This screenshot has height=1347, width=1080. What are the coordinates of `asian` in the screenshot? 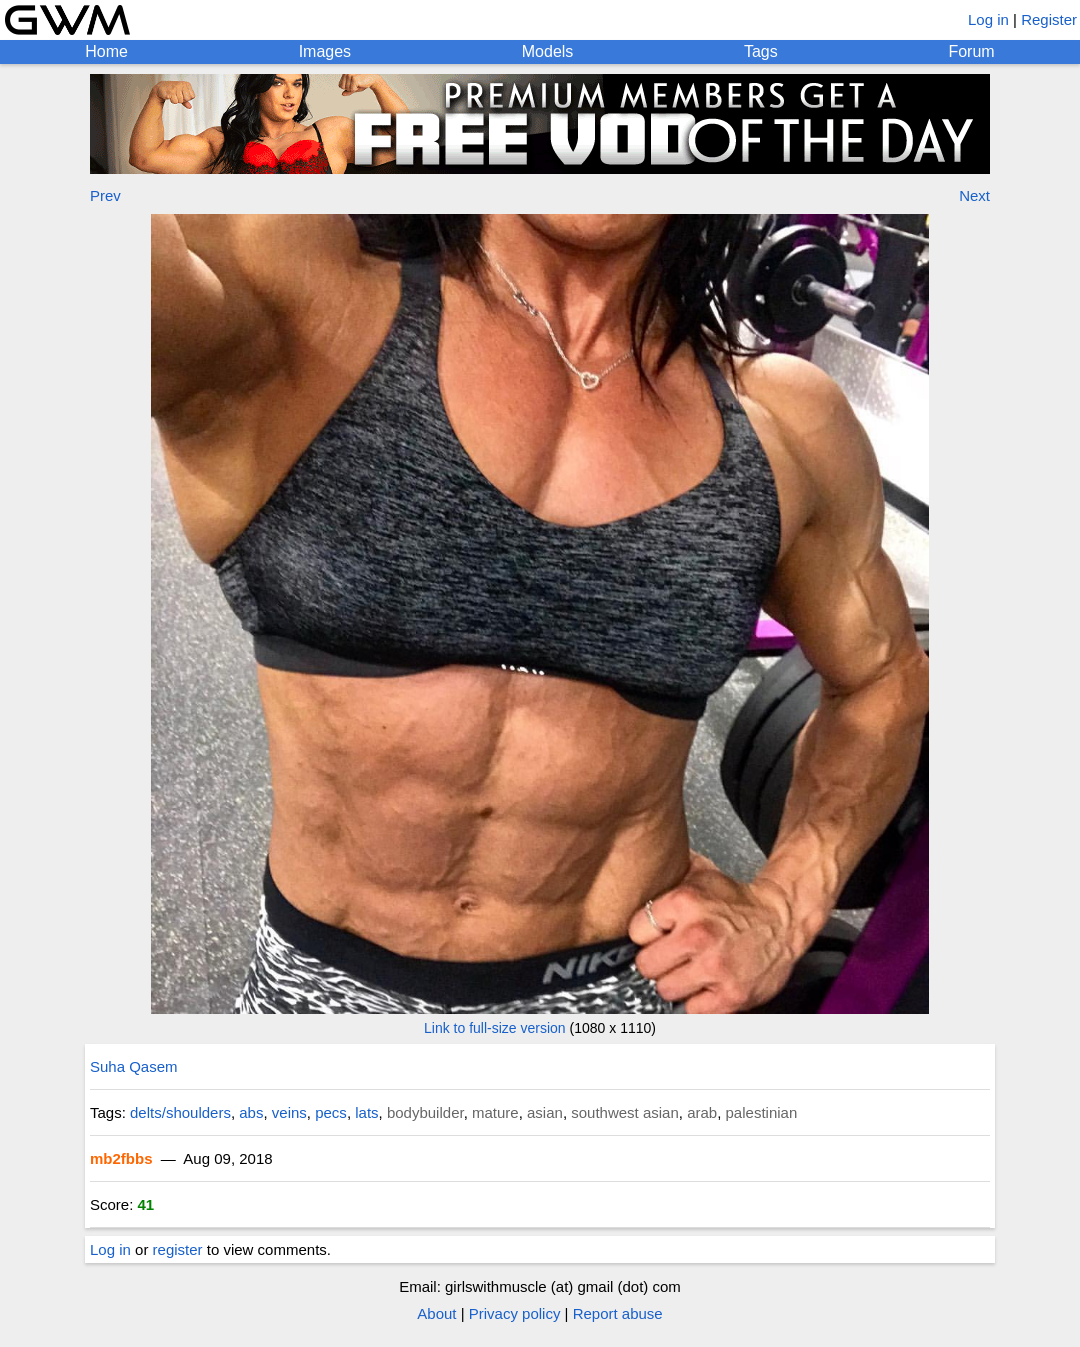 It's located at (545, 1112).